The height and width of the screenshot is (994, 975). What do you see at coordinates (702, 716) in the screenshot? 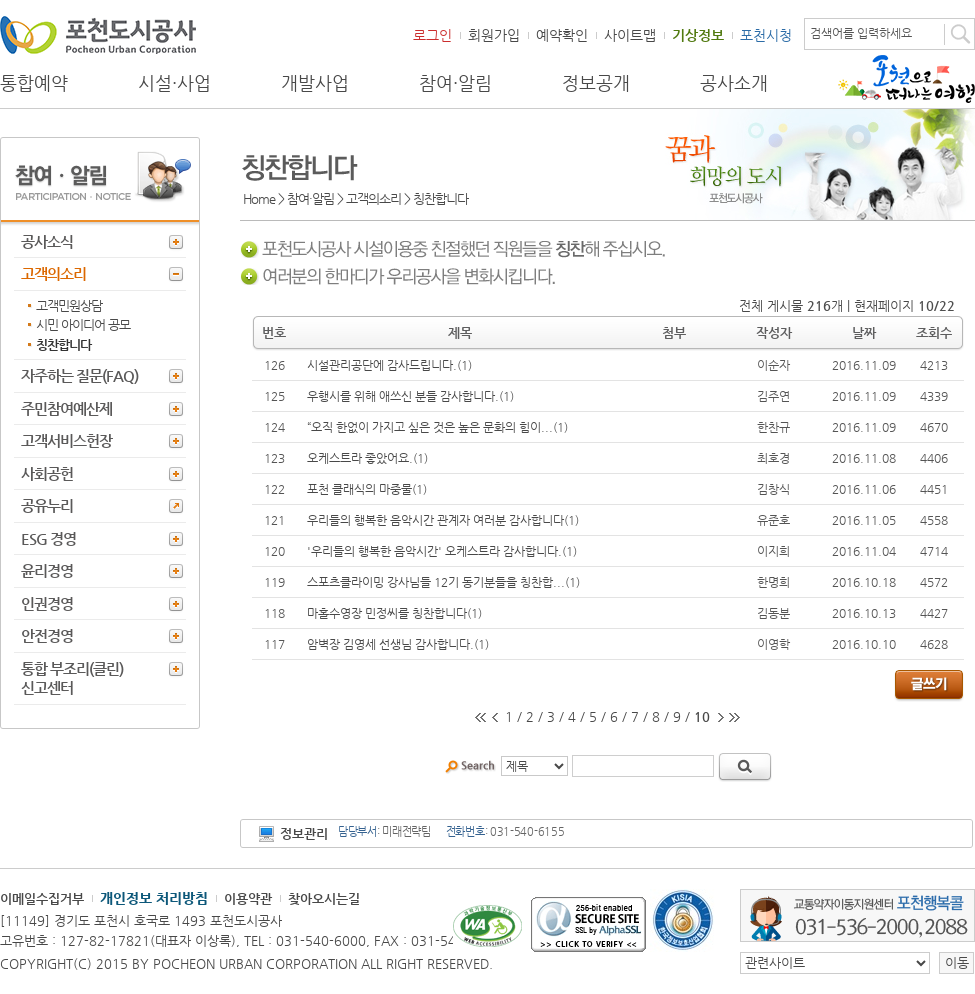
I see `10` at bounding box center [702, 716].